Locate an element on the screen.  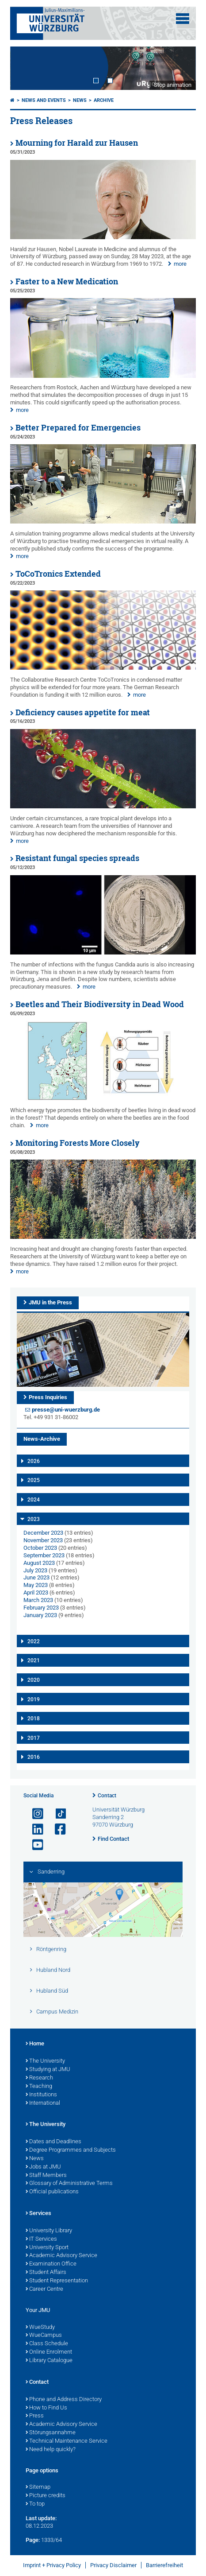
Sitemap is located at coordinates (38, 2487).